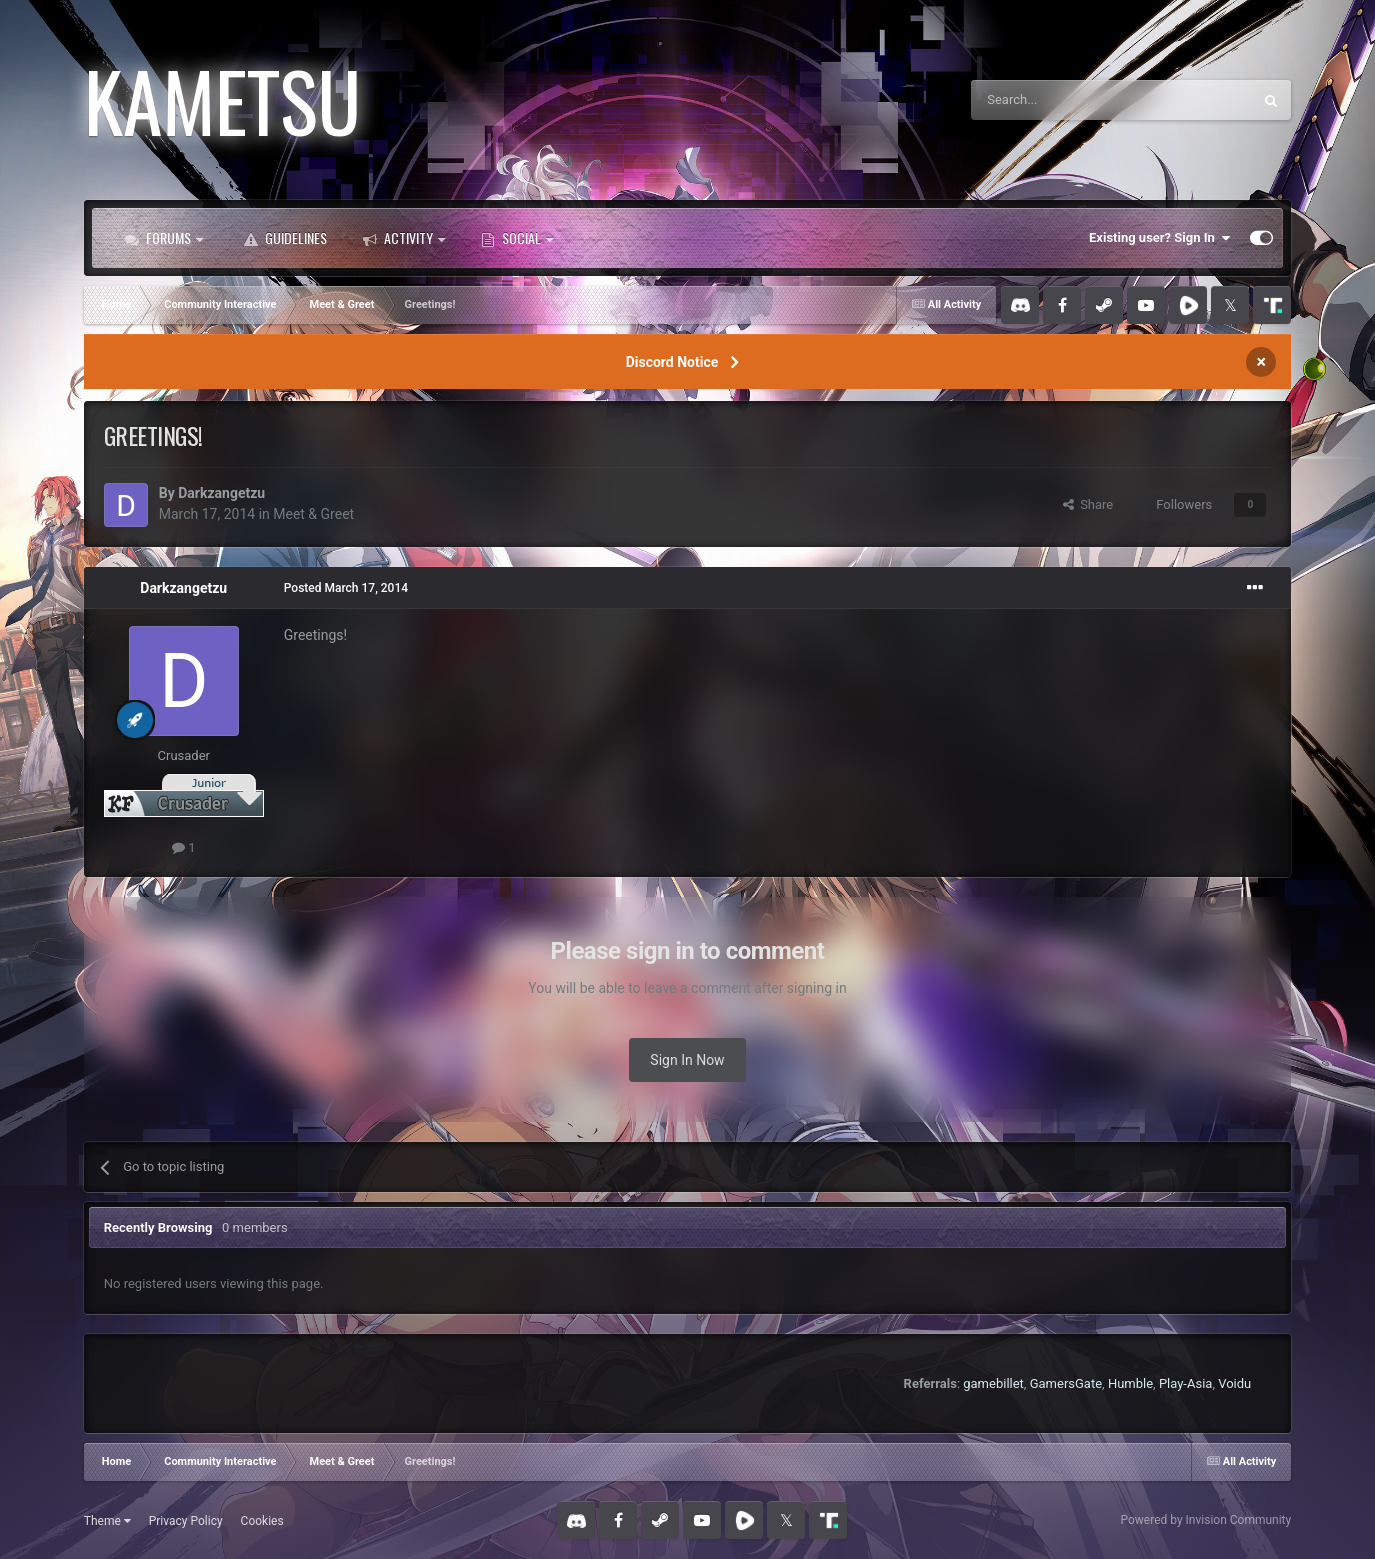 The width and height of the screenshot is (1375, 1559). What do you see at coordinates (993, 1383) in the screenshot?
I see `gamebillet` at bounding box center [993, 1383].